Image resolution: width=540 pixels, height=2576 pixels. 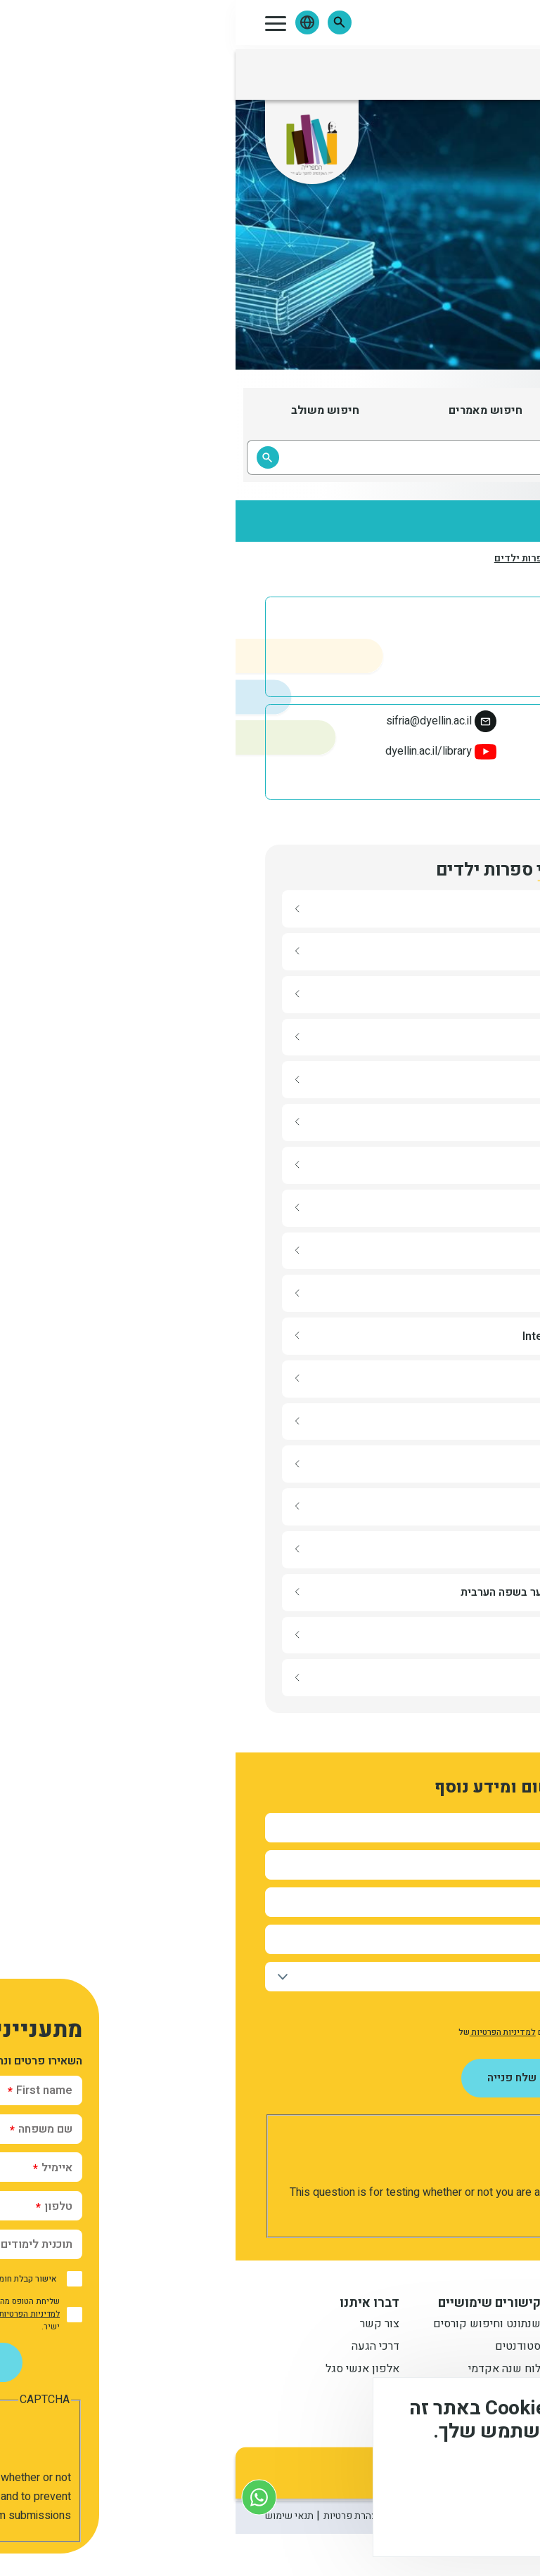 What do you see at coordinates (23, 2497) in the screenshot?
I see `[צור קשר בוואטסאפ]` at bounding box center [23, 2497].